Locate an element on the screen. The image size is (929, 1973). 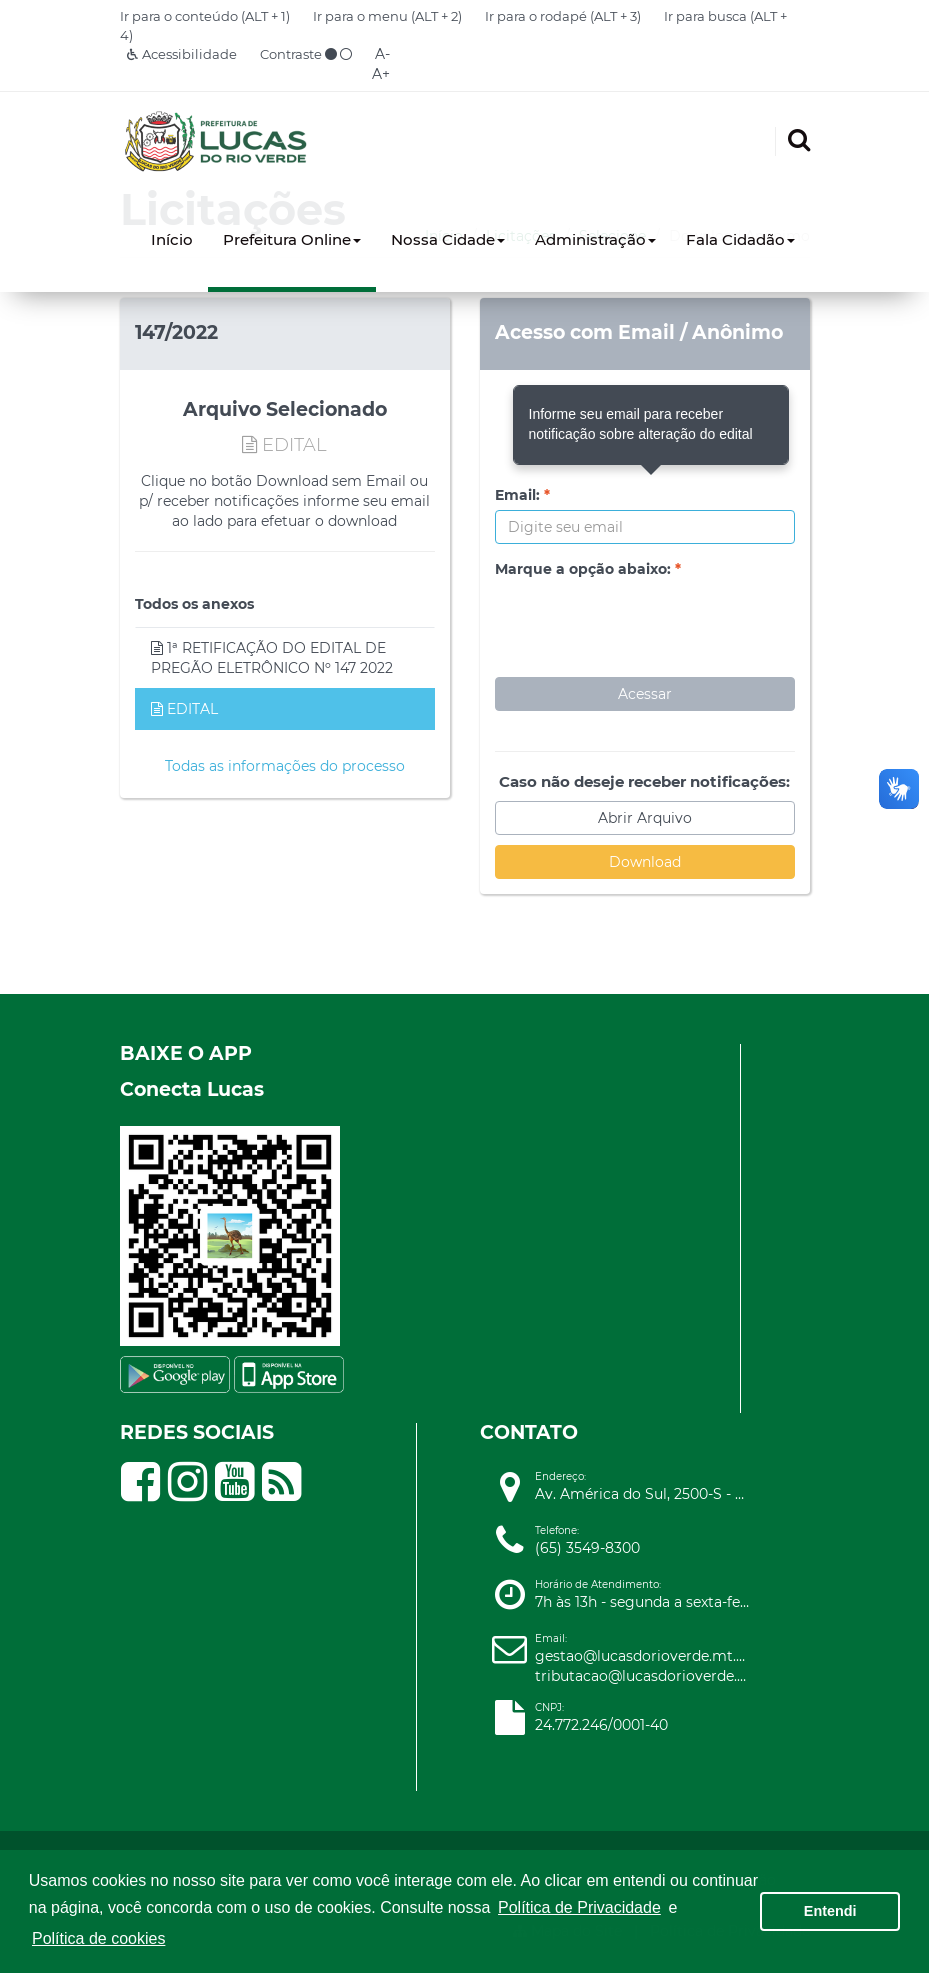
Entendi [button] is located at coordinates (830, 1911).